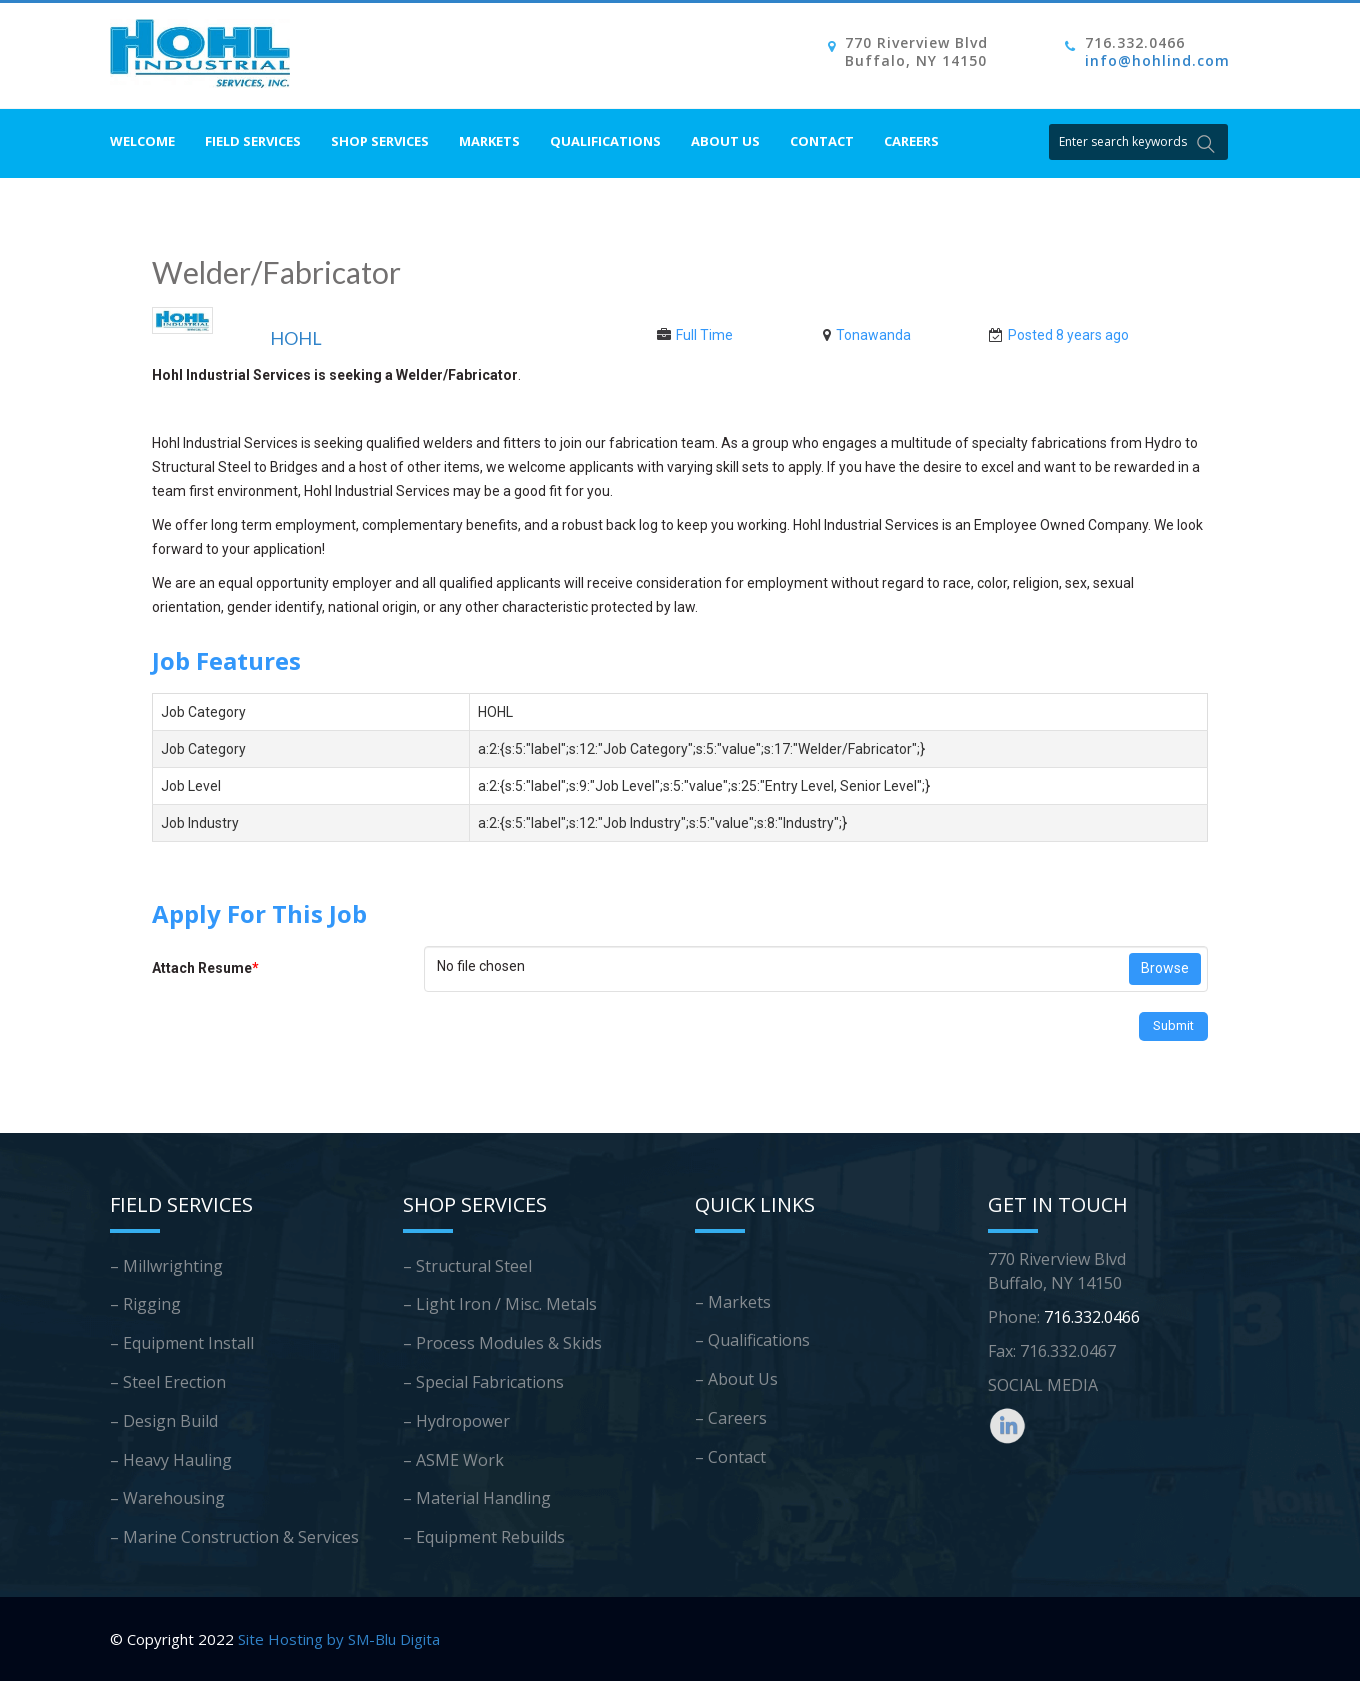 Image resolution: width=1360 pixels, height=1681 pixels. What do you see at coordinates (502, 1343) in the screenshot?
I see `– Process Modules & Skids` at bounding box center [502, 1343].